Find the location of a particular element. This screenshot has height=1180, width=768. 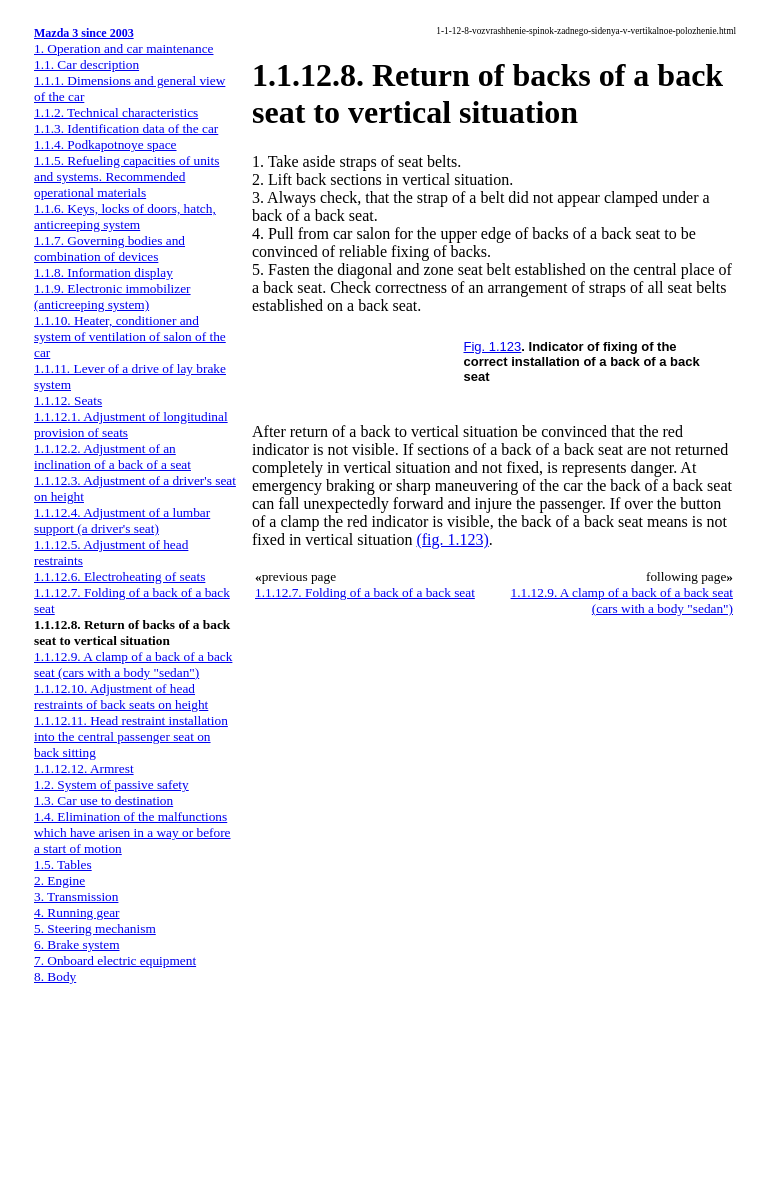

2. Engine is located at coordinates (59, 880).